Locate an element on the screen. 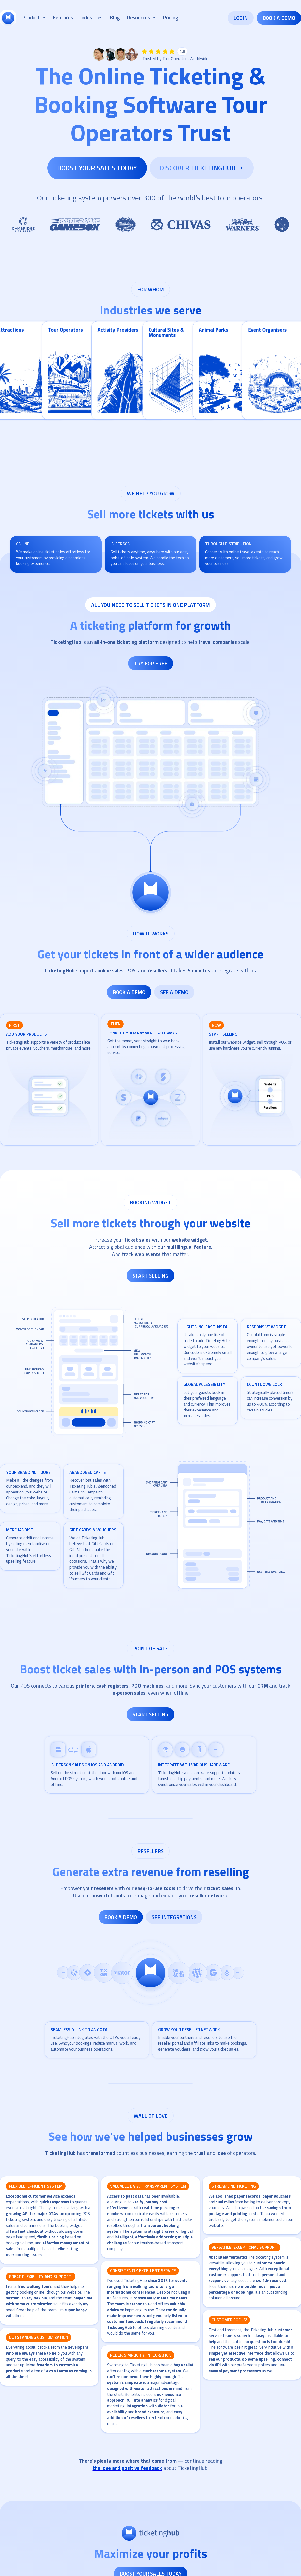 Image resolution: width=301 pixels, height=2576 pixels. [button] is located at coordinates (34, 17).